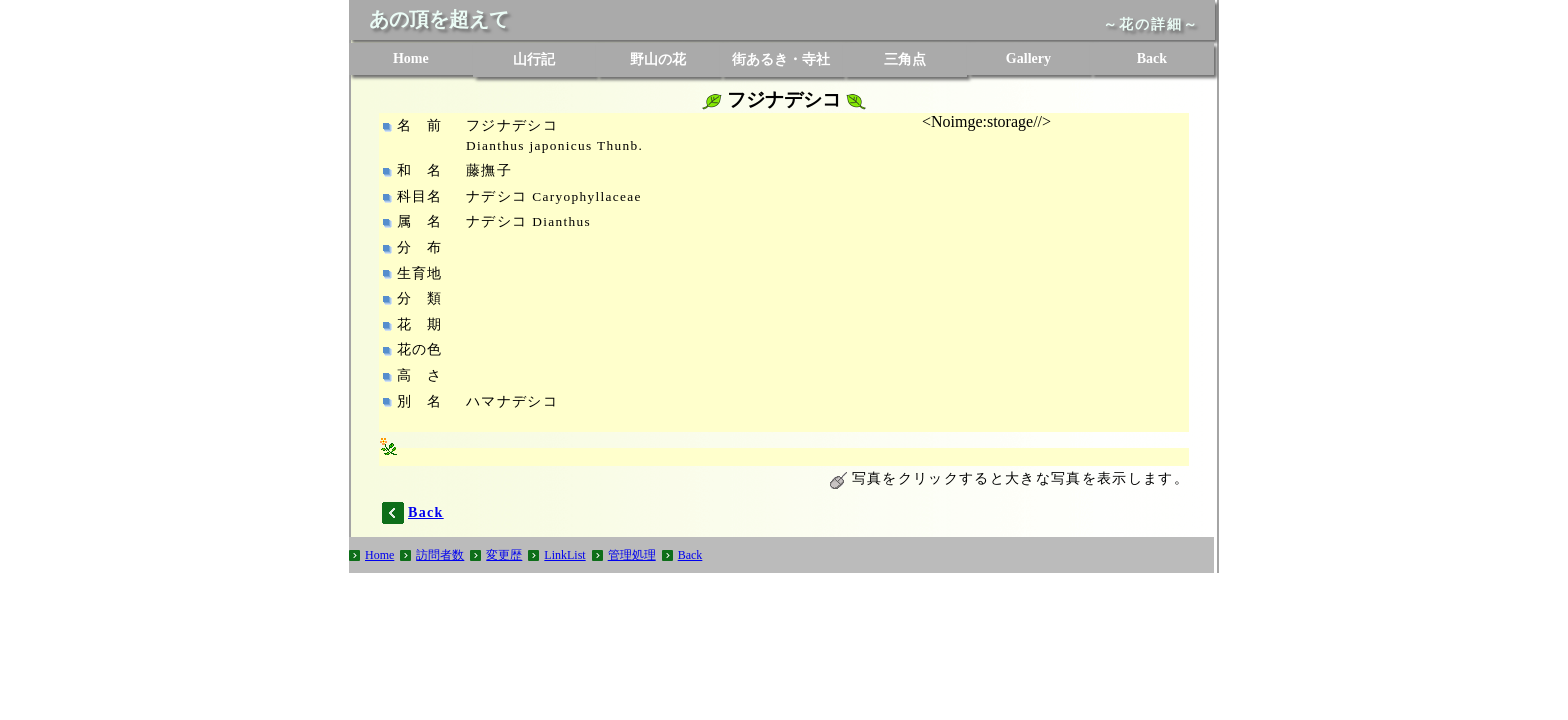  Describe the element at coordinates (905, 59) in the screenshot. I see `三角点` at that location.